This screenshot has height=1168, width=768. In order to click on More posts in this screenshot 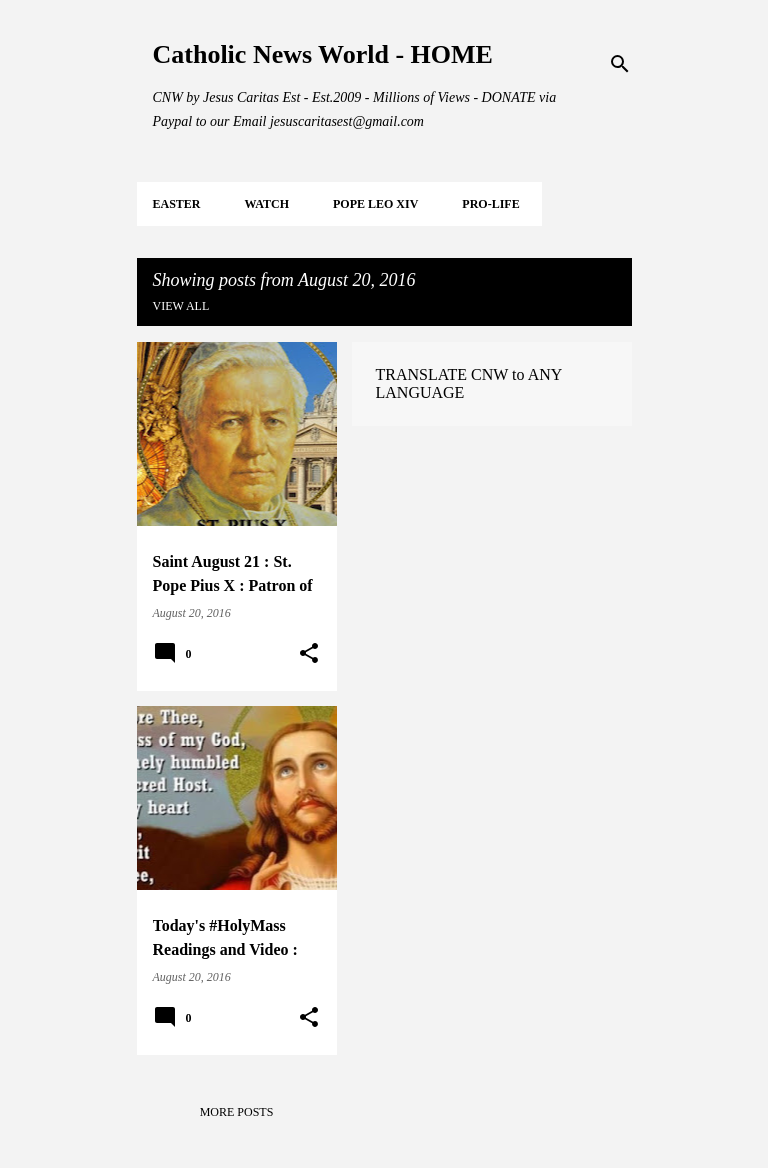, I will do `click(237, 1112)`.